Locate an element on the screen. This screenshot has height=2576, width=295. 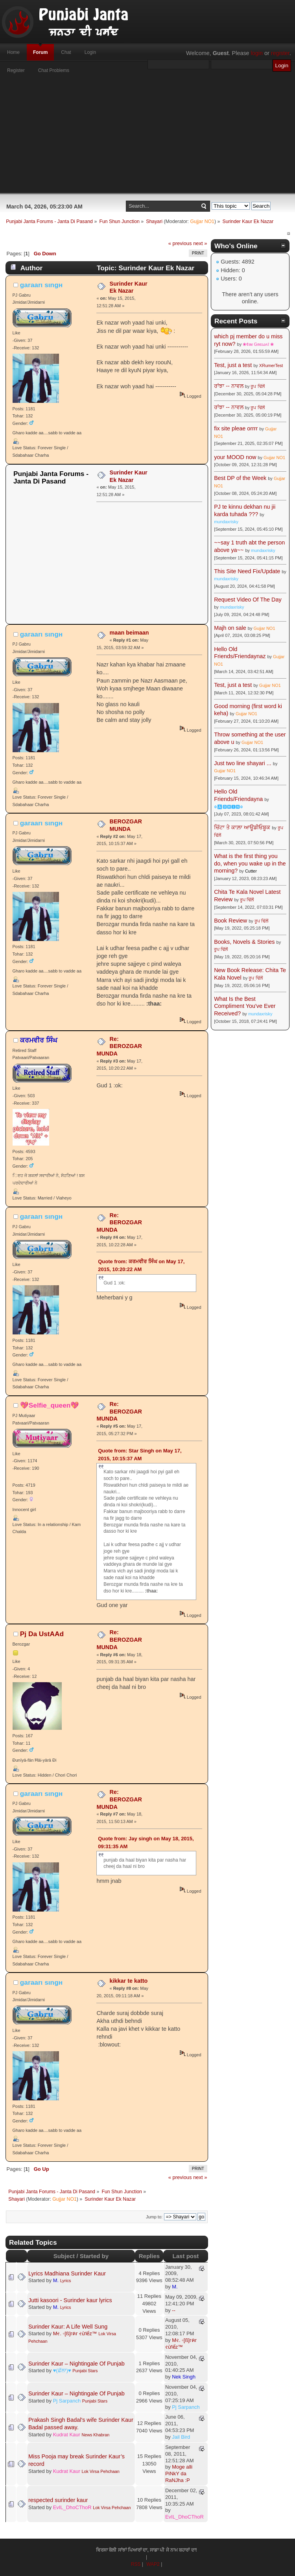
ਕਰਮਵੀਰ ਸਿੰਘ is located at coordinates (38, 1040).